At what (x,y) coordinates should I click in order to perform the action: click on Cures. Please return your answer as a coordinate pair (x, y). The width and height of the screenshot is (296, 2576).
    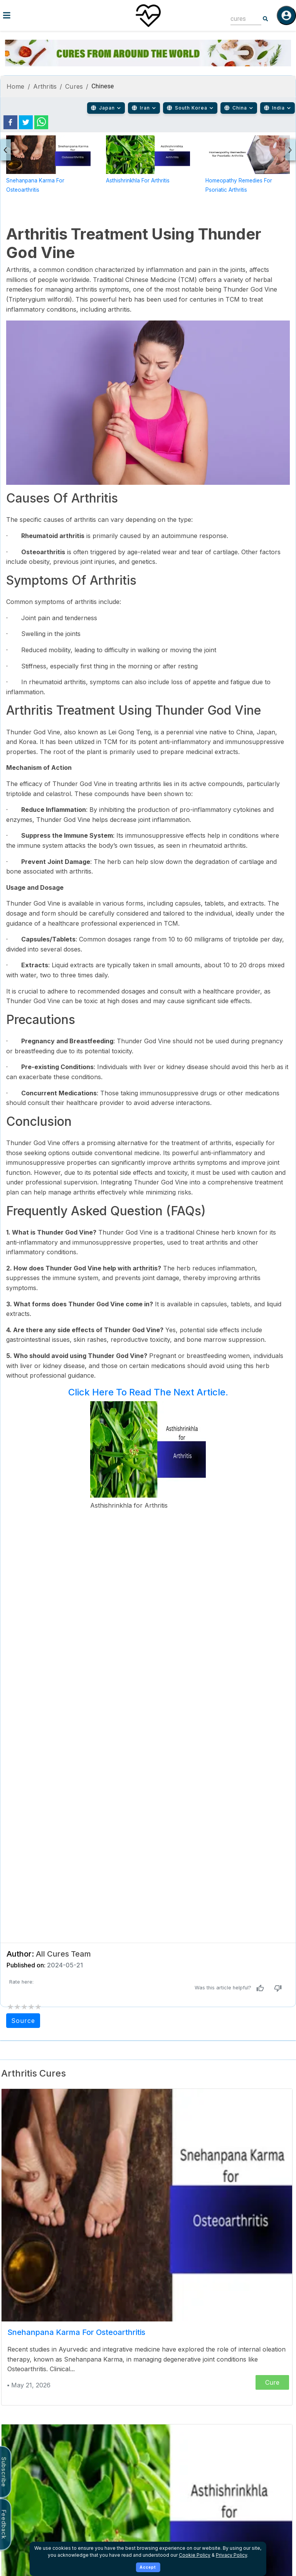
    Looking at the image, I should click on (74, 86).